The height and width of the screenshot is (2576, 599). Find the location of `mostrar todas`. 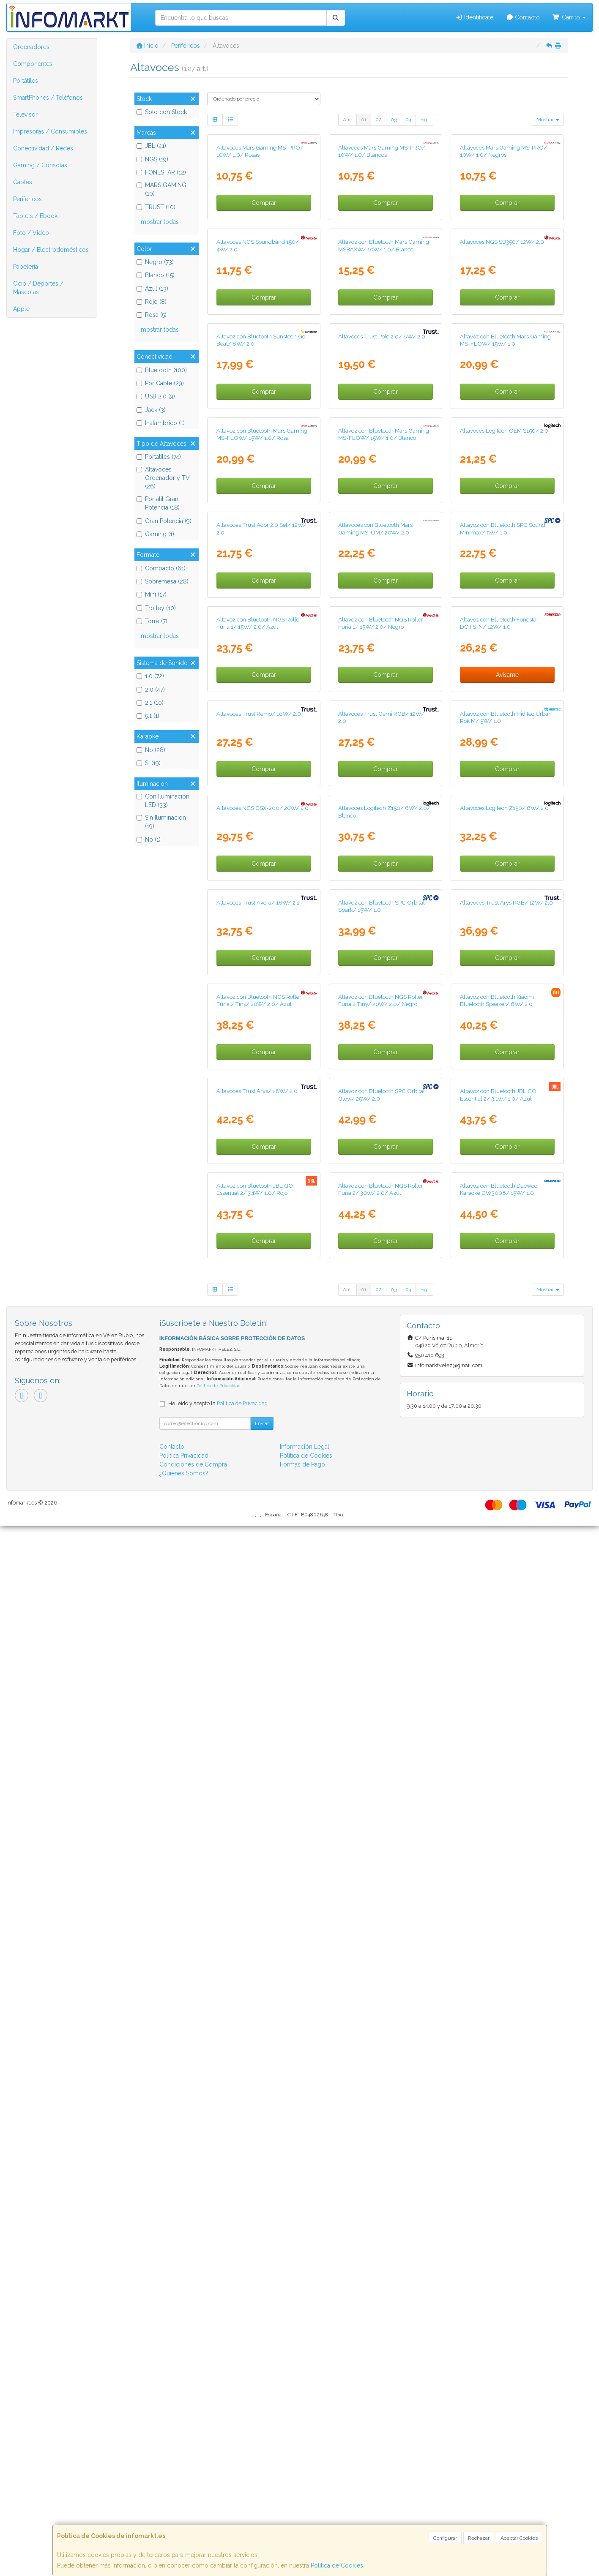

mostrar todas is located at coordinates (160, 221).